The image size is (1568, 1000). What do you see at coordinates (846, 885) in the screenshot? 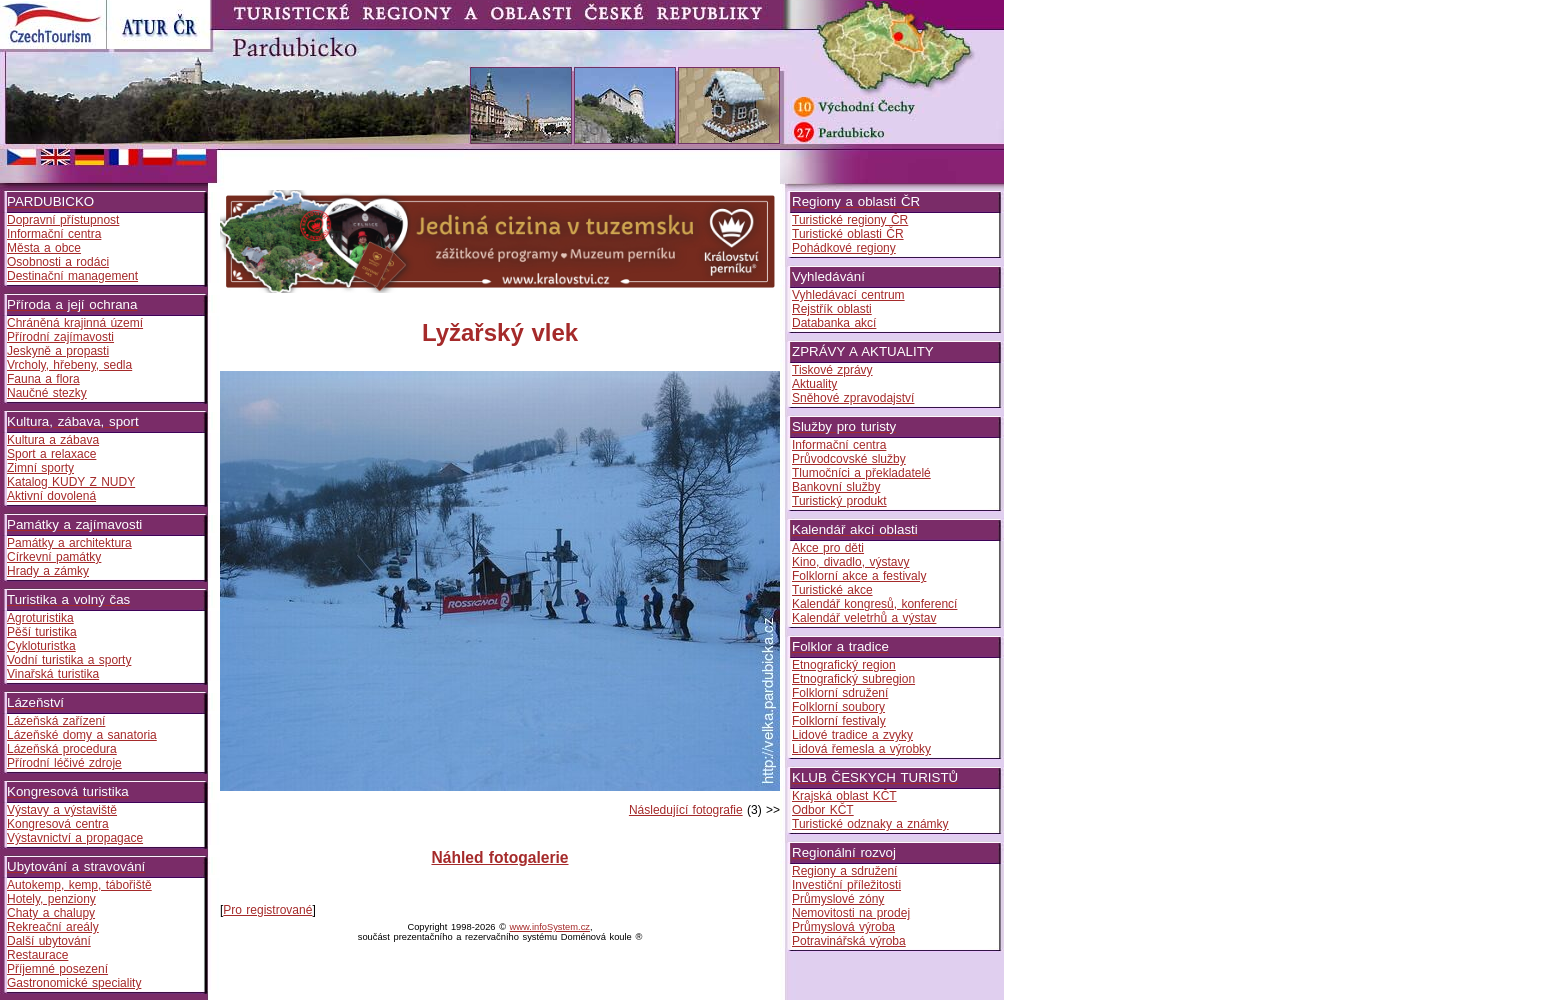
I see `Investiční příležitosti` at bounding box center [846, 885].